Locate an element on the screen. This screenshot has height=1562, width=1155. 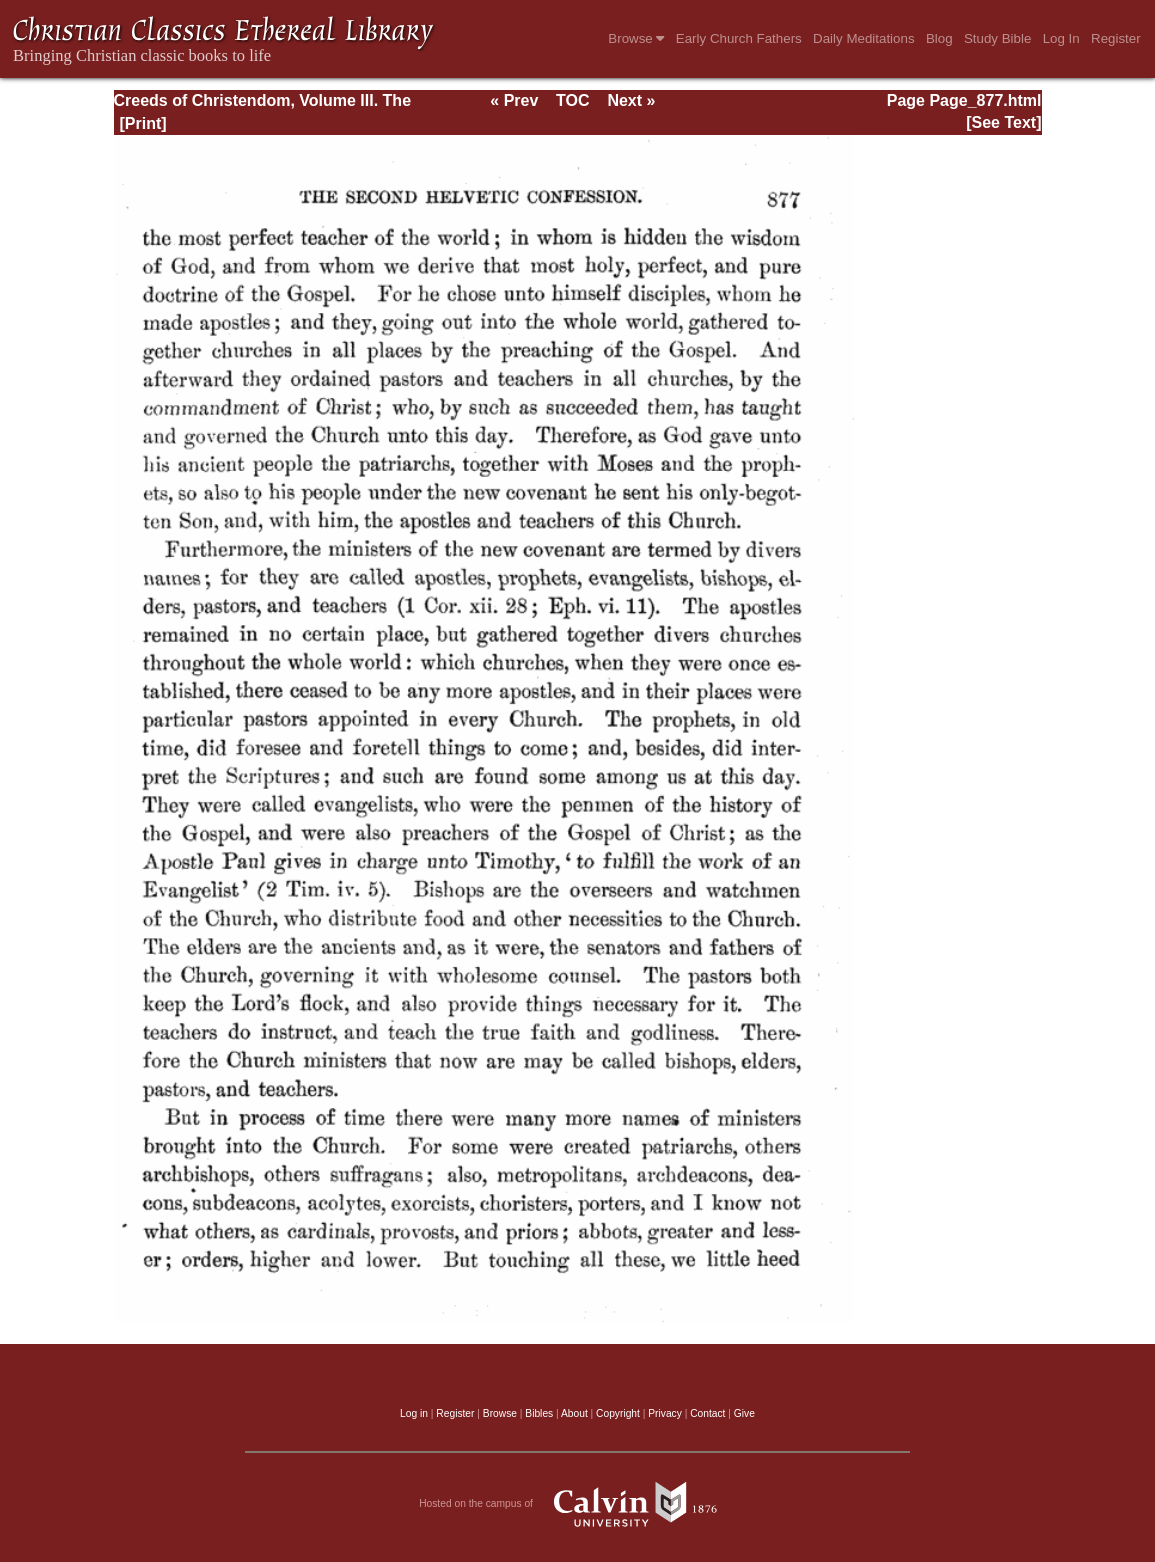
Hosted on the campus of is located at coordinates (577, 1504).